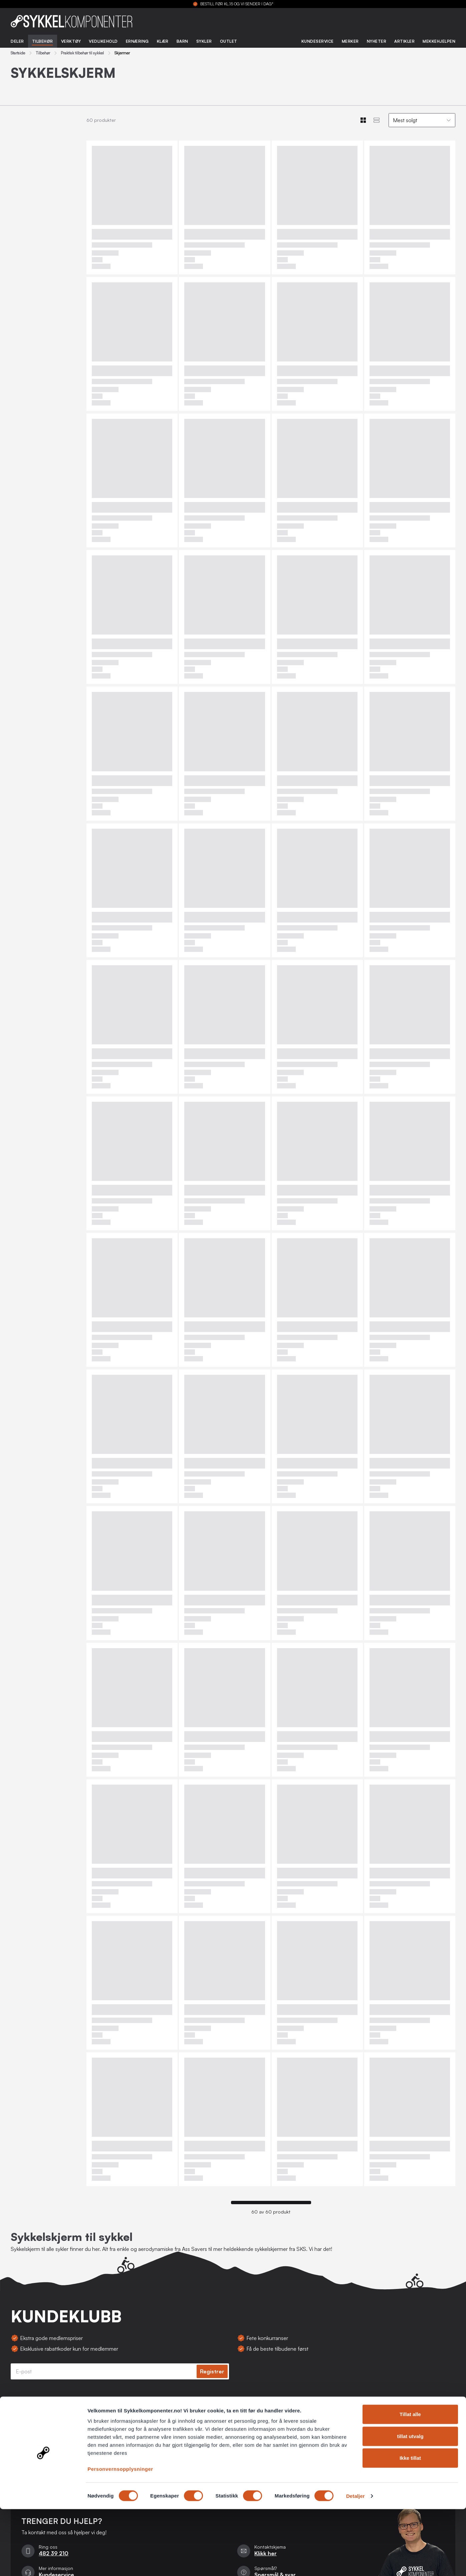 The height and width of the screenshot is (2576, 466). I want to click on Praktisk tilbehør til sykkel, so click(82, 53).